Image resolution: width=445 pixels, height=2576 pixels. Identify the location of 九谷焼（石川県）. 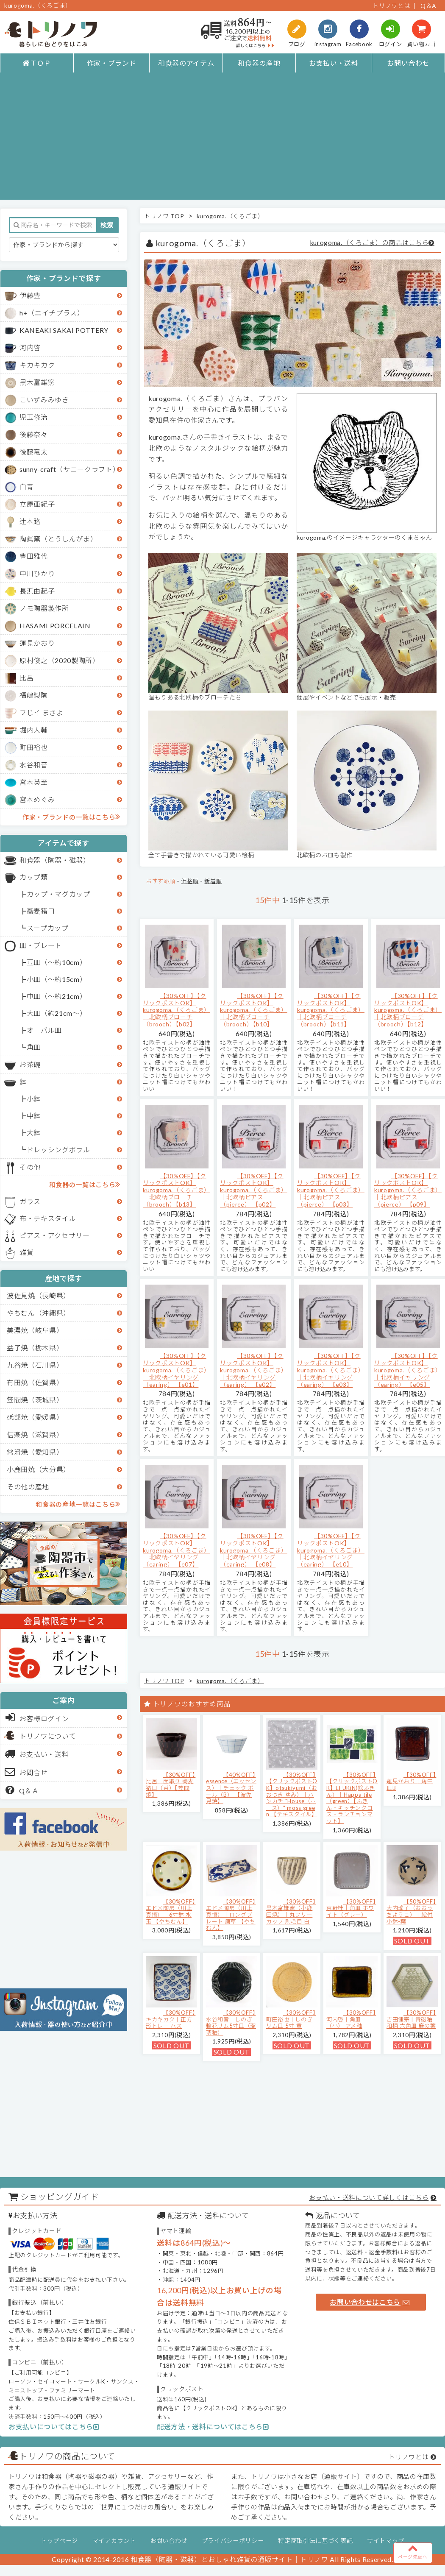
(35, 1365).